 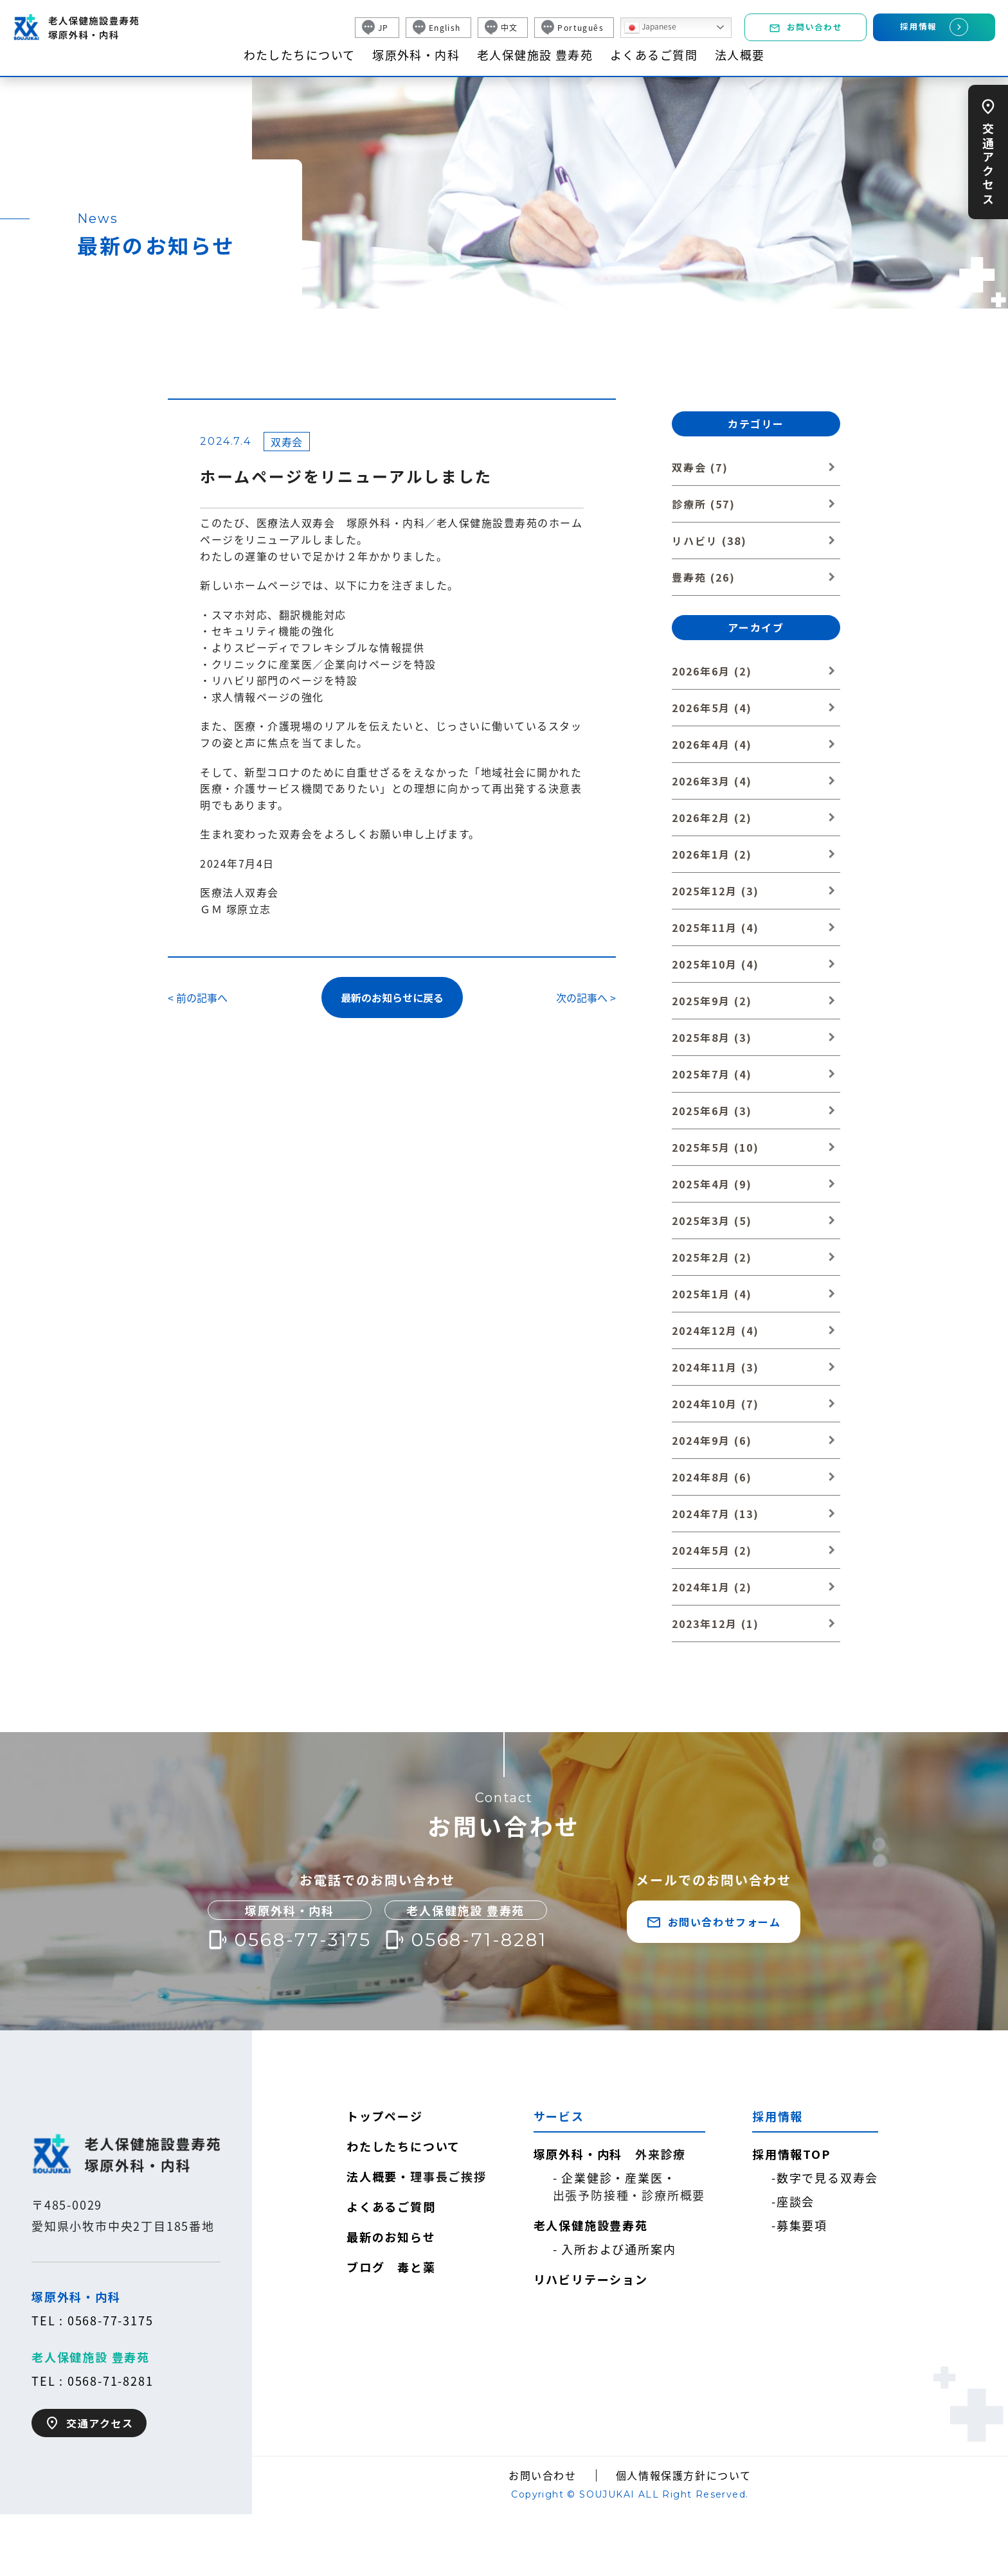 What do you see at coordinates (650, 27) in the screenshot?
I see `Japanese` at bounding box center [650, 27].